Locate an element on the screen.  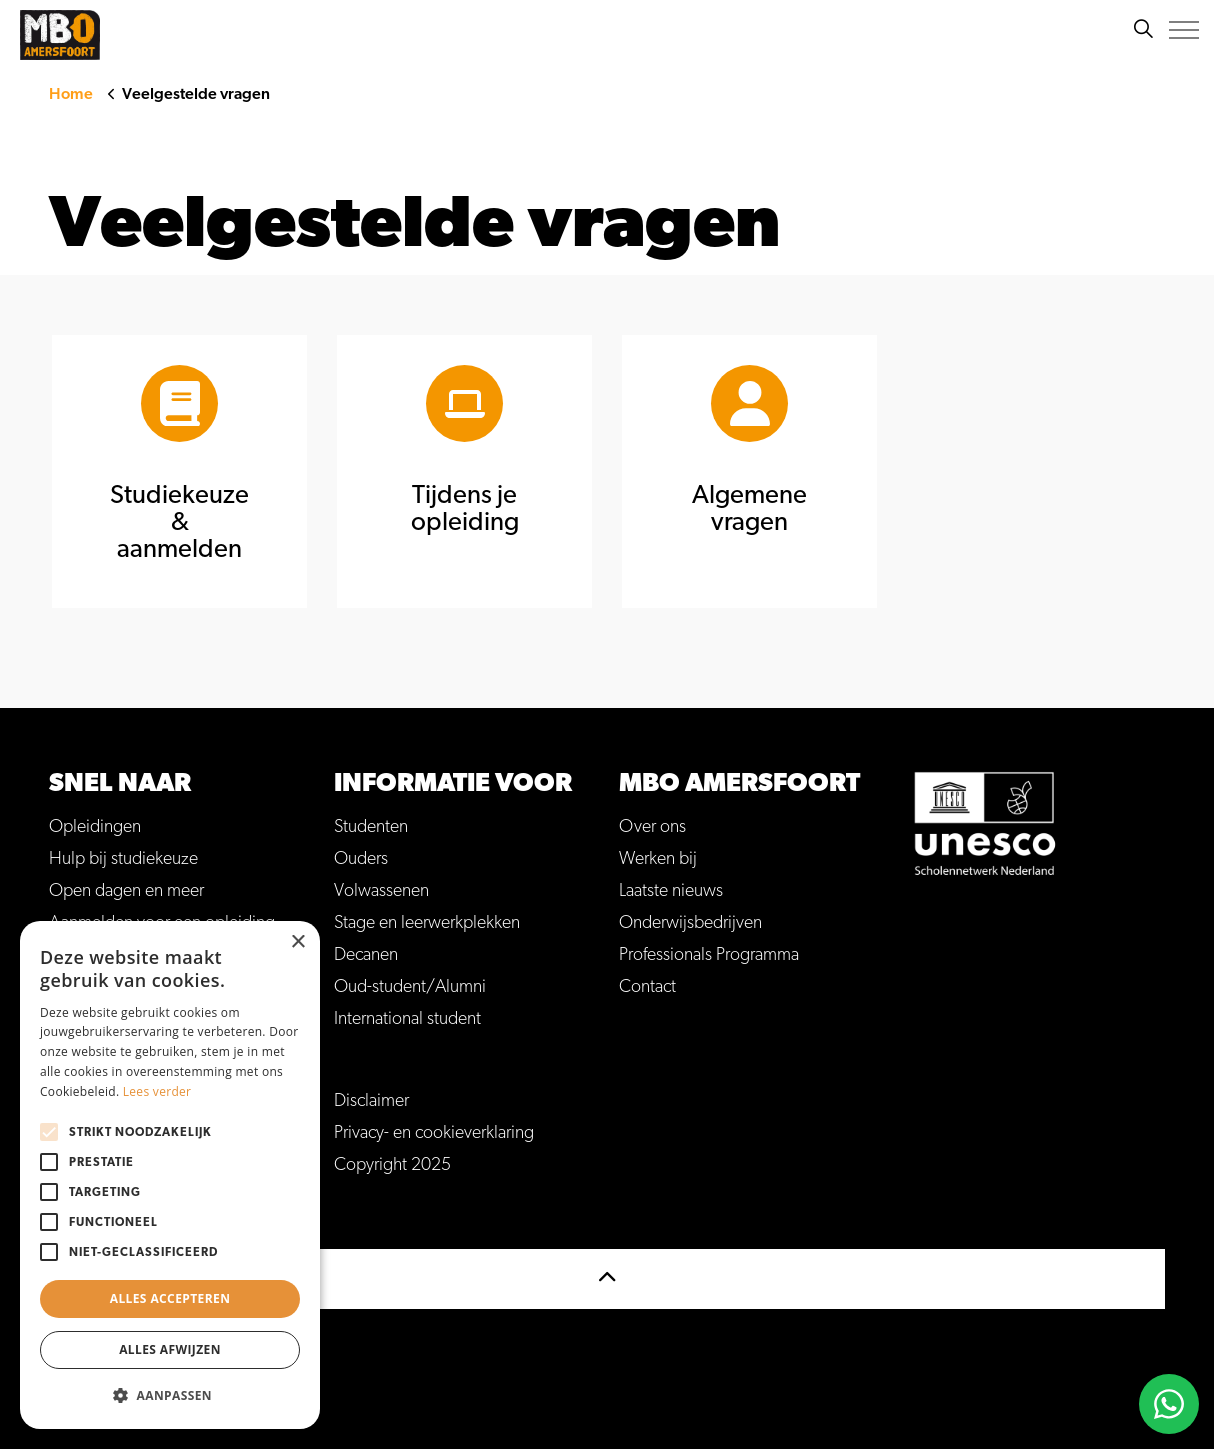
Volwassenen is located at coordinates (381, 891).